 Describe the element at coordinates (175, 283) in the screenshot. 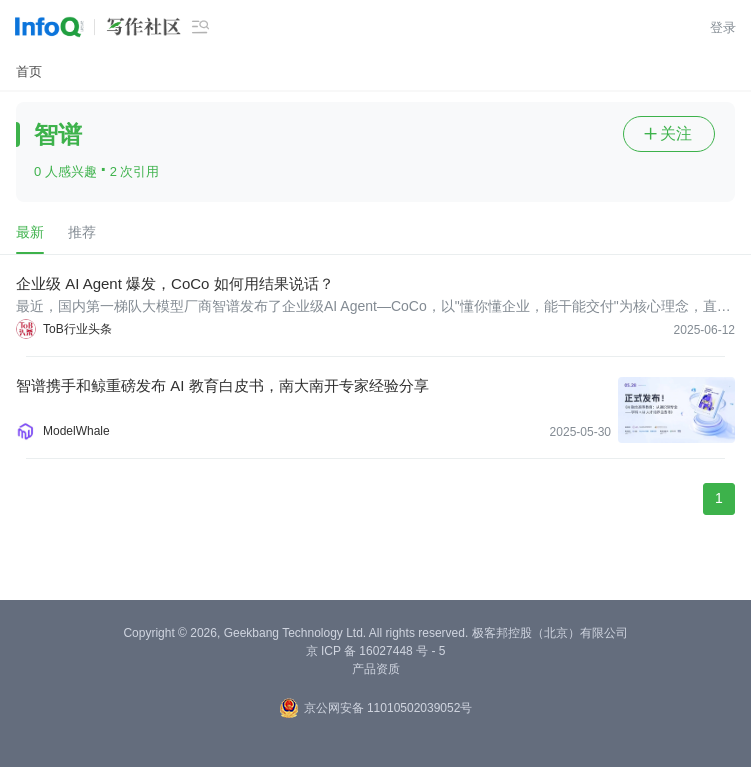

I see `企业级 AI Agent 爆发，CoCo 如何用结果说话？` at that location.